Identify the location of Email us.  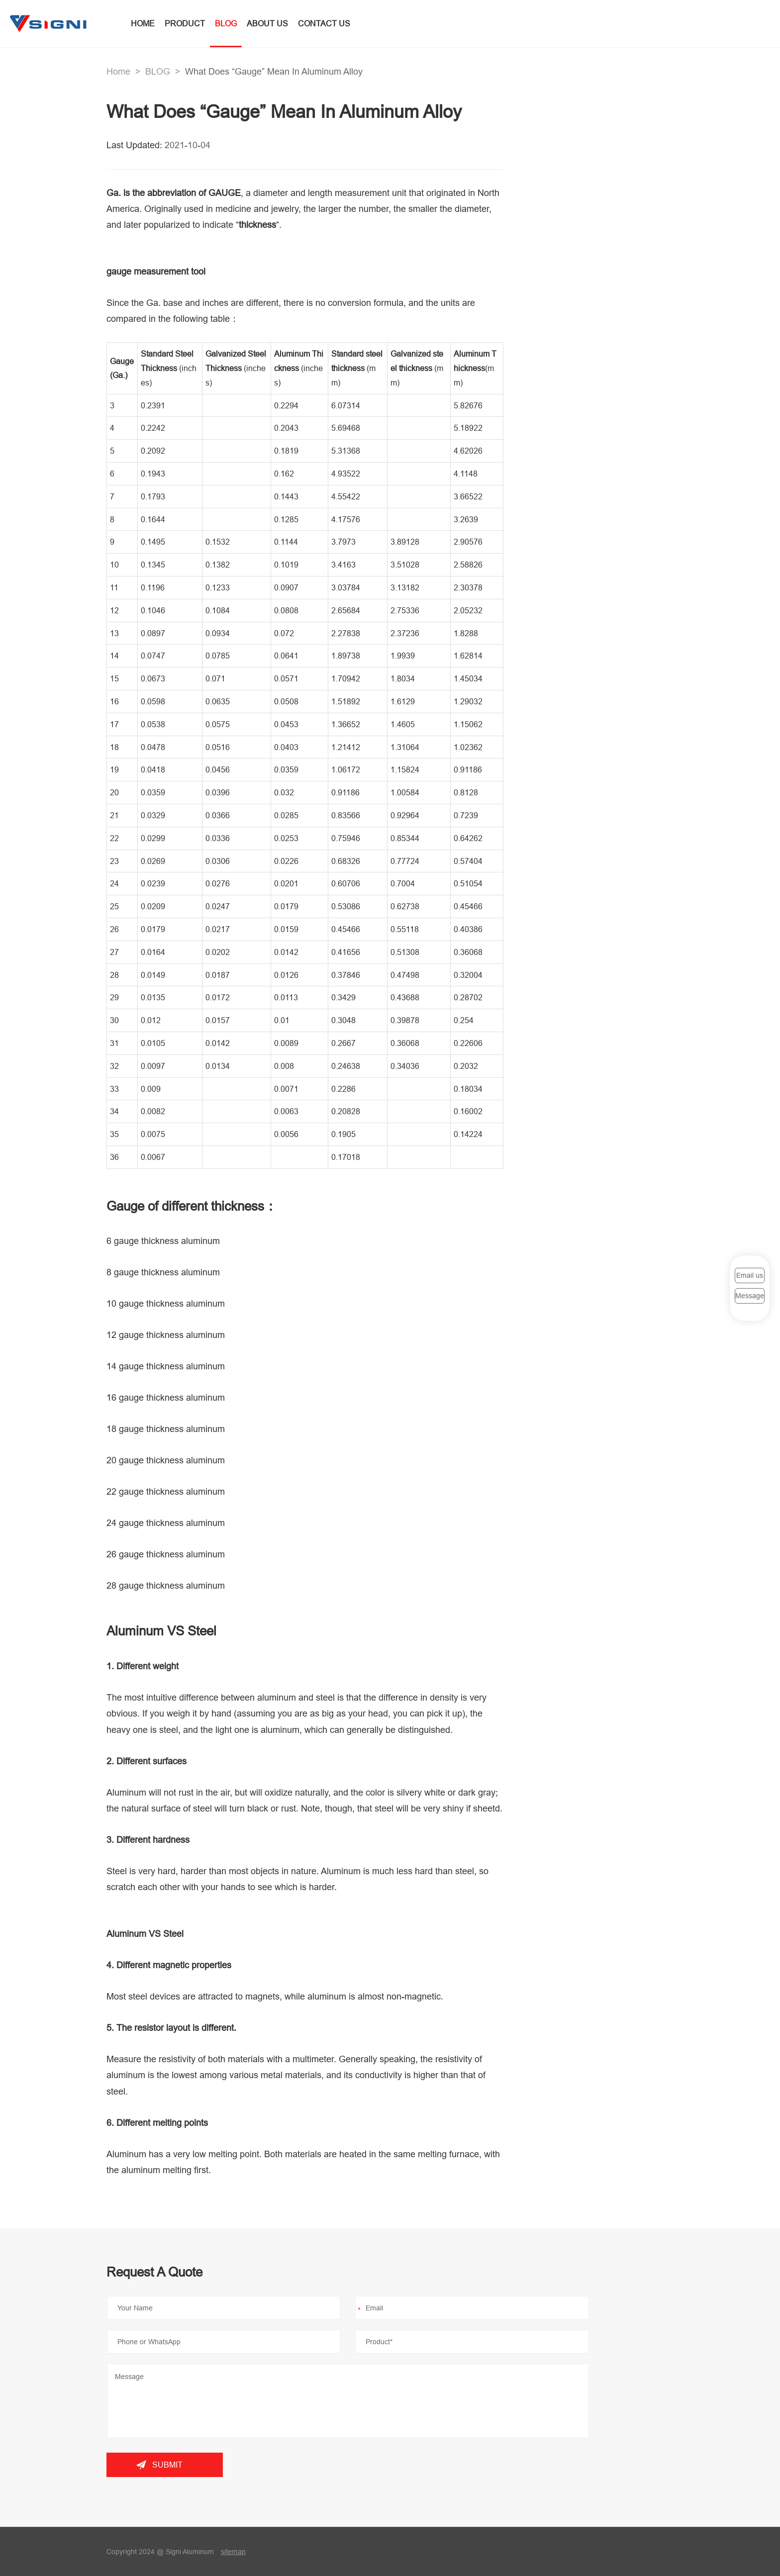
(749, 1275).